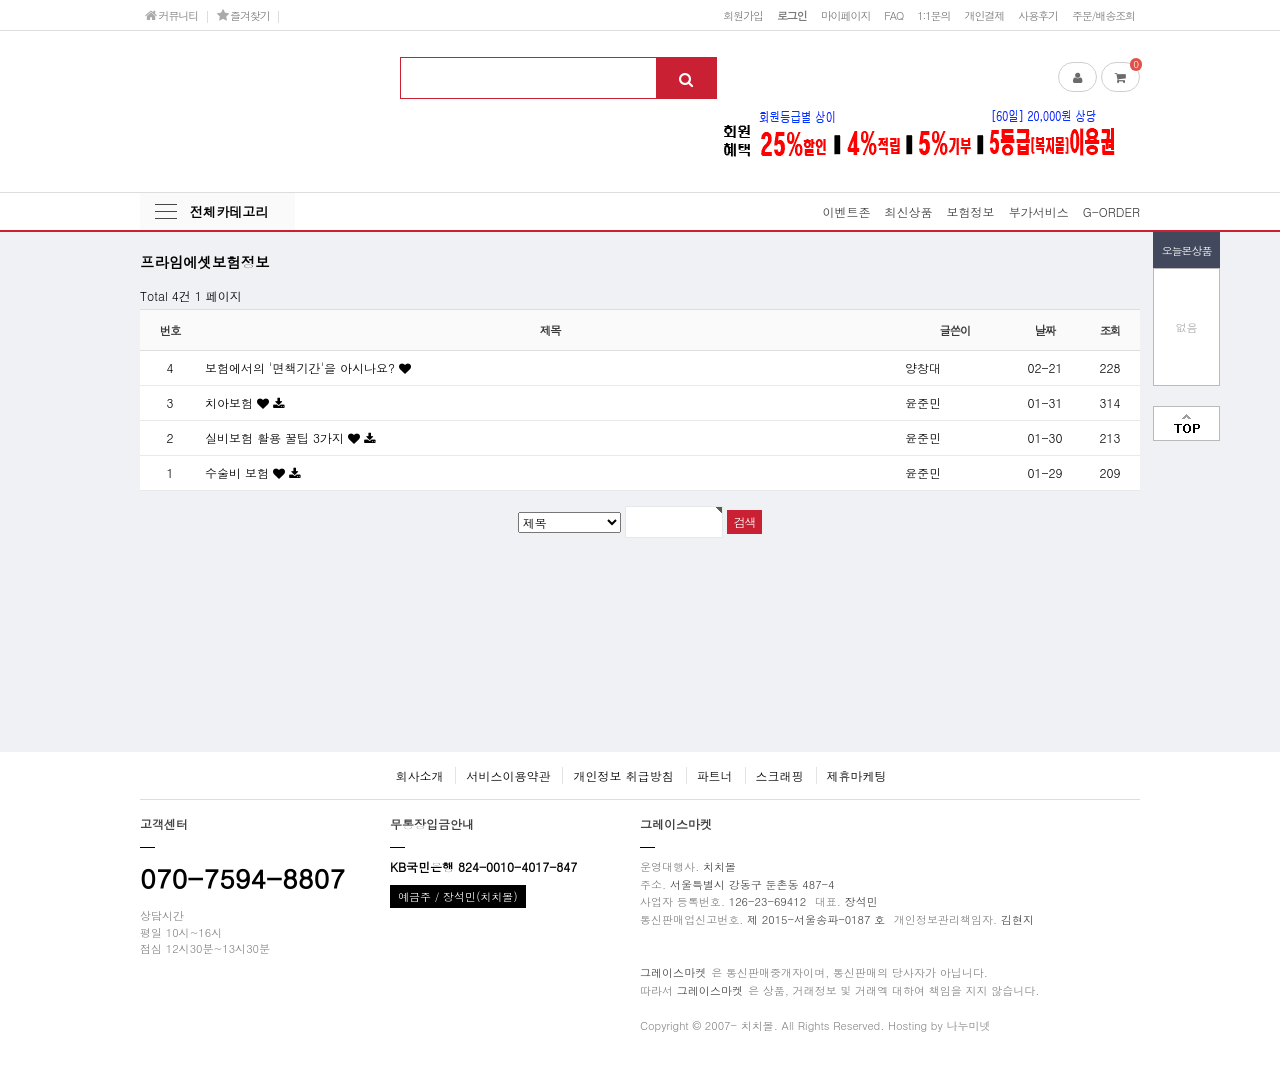  I want to click on 치아보험, so click(231, 402).